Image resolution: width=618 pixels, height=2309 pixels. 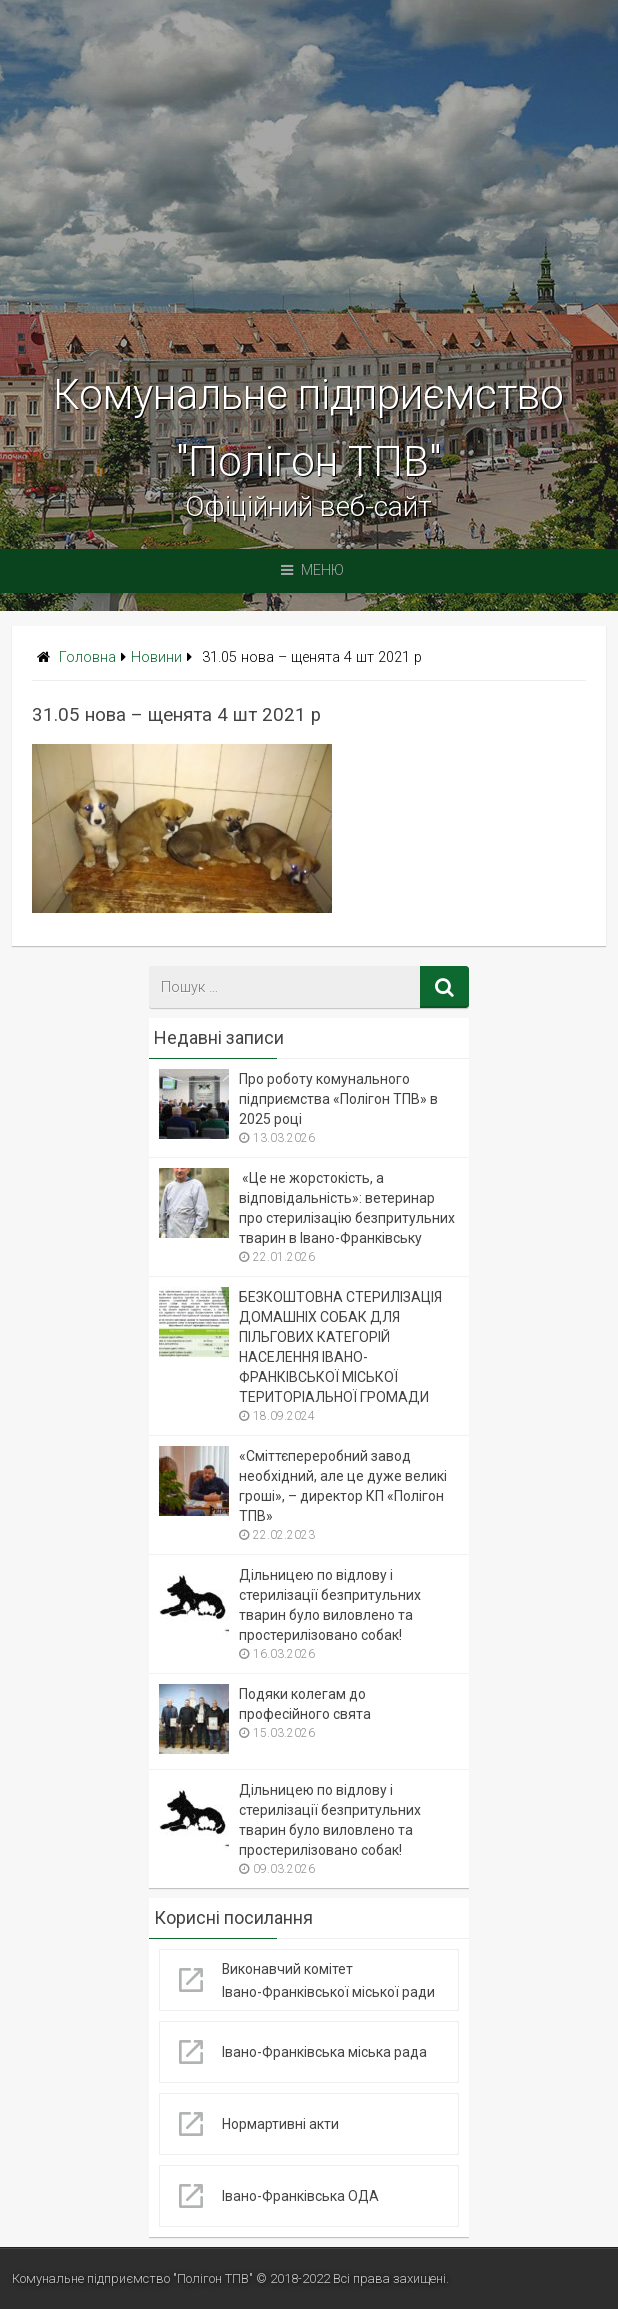 I want to click on Новини, so click(x=156, y=657).